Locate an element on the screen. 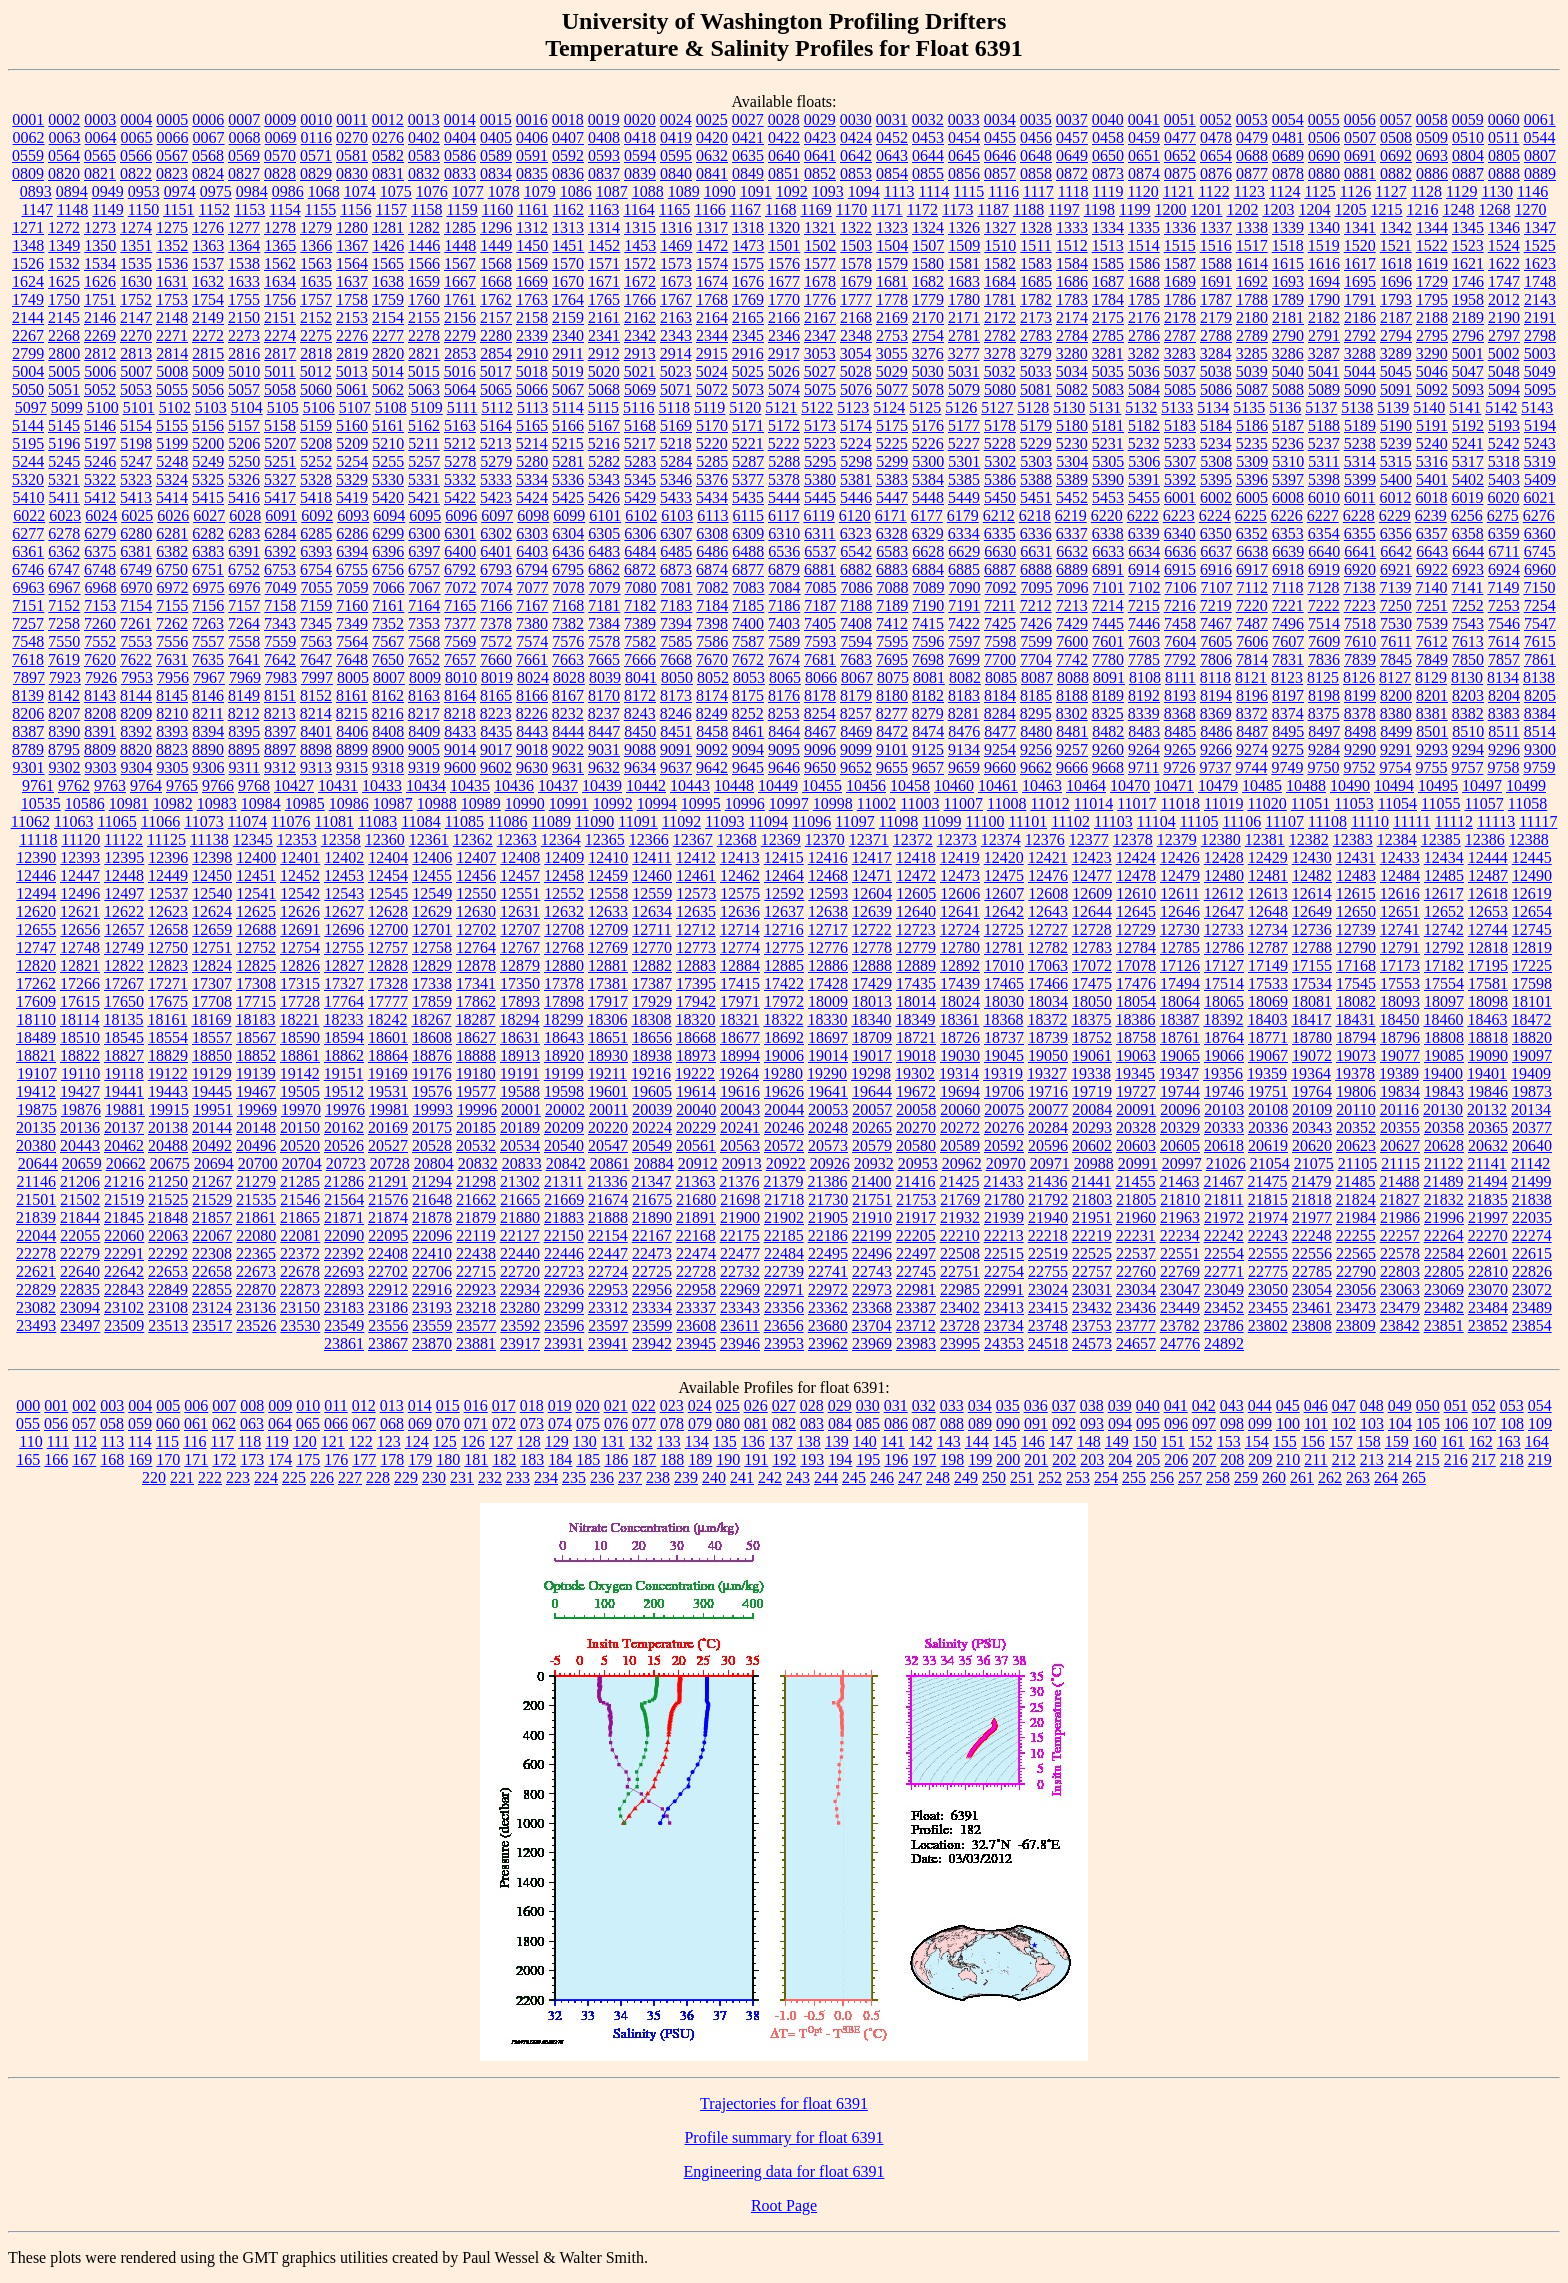 The width and height of the screenshot is (1568, 2283). 190 is located at coordinates (728, 1459).